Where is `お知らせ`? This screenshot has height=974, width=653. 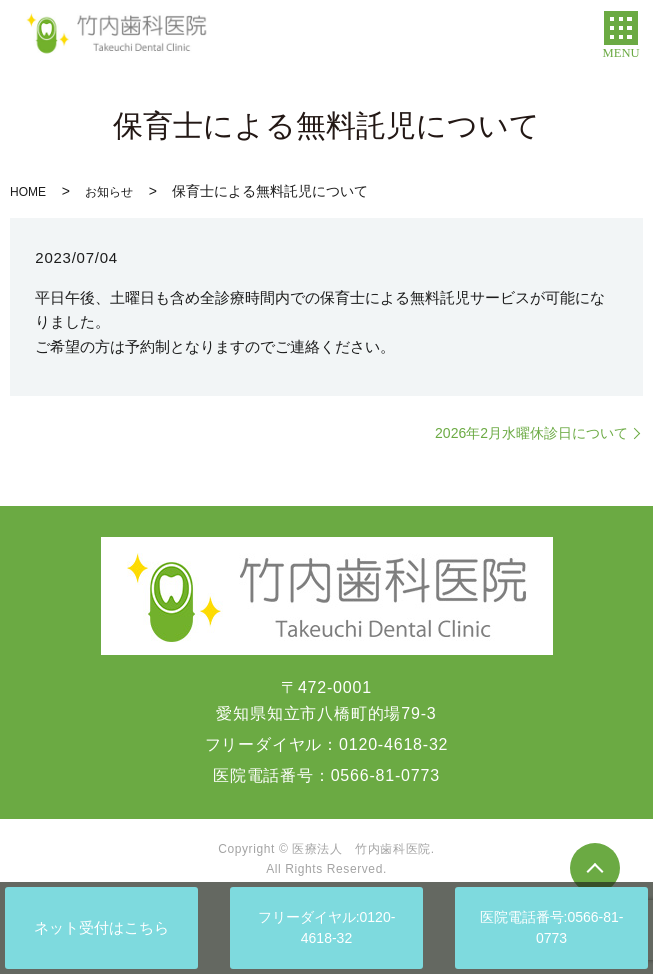
お知らせ is located at coordinates (109, 192).